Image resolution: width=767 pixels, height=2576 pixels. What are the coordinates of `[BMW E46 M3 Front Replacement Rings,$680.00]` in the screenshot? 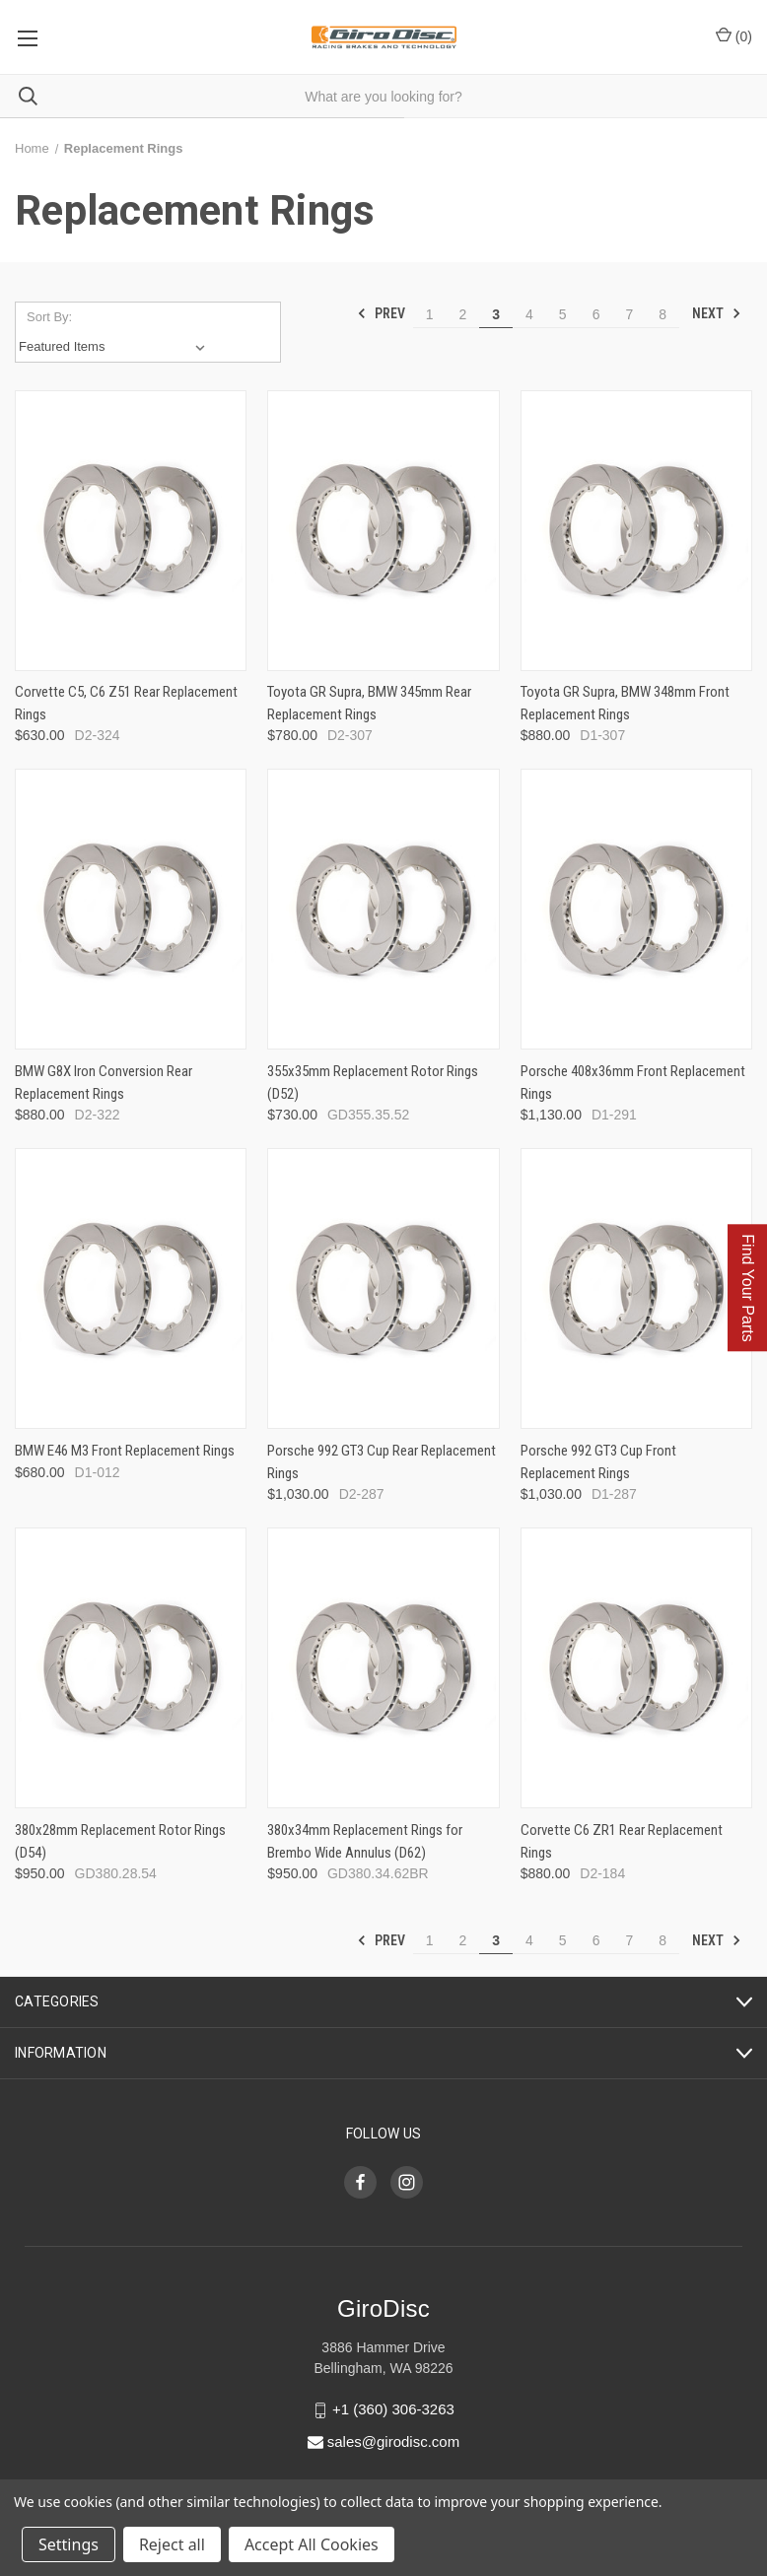 It's located at (131, 1288).